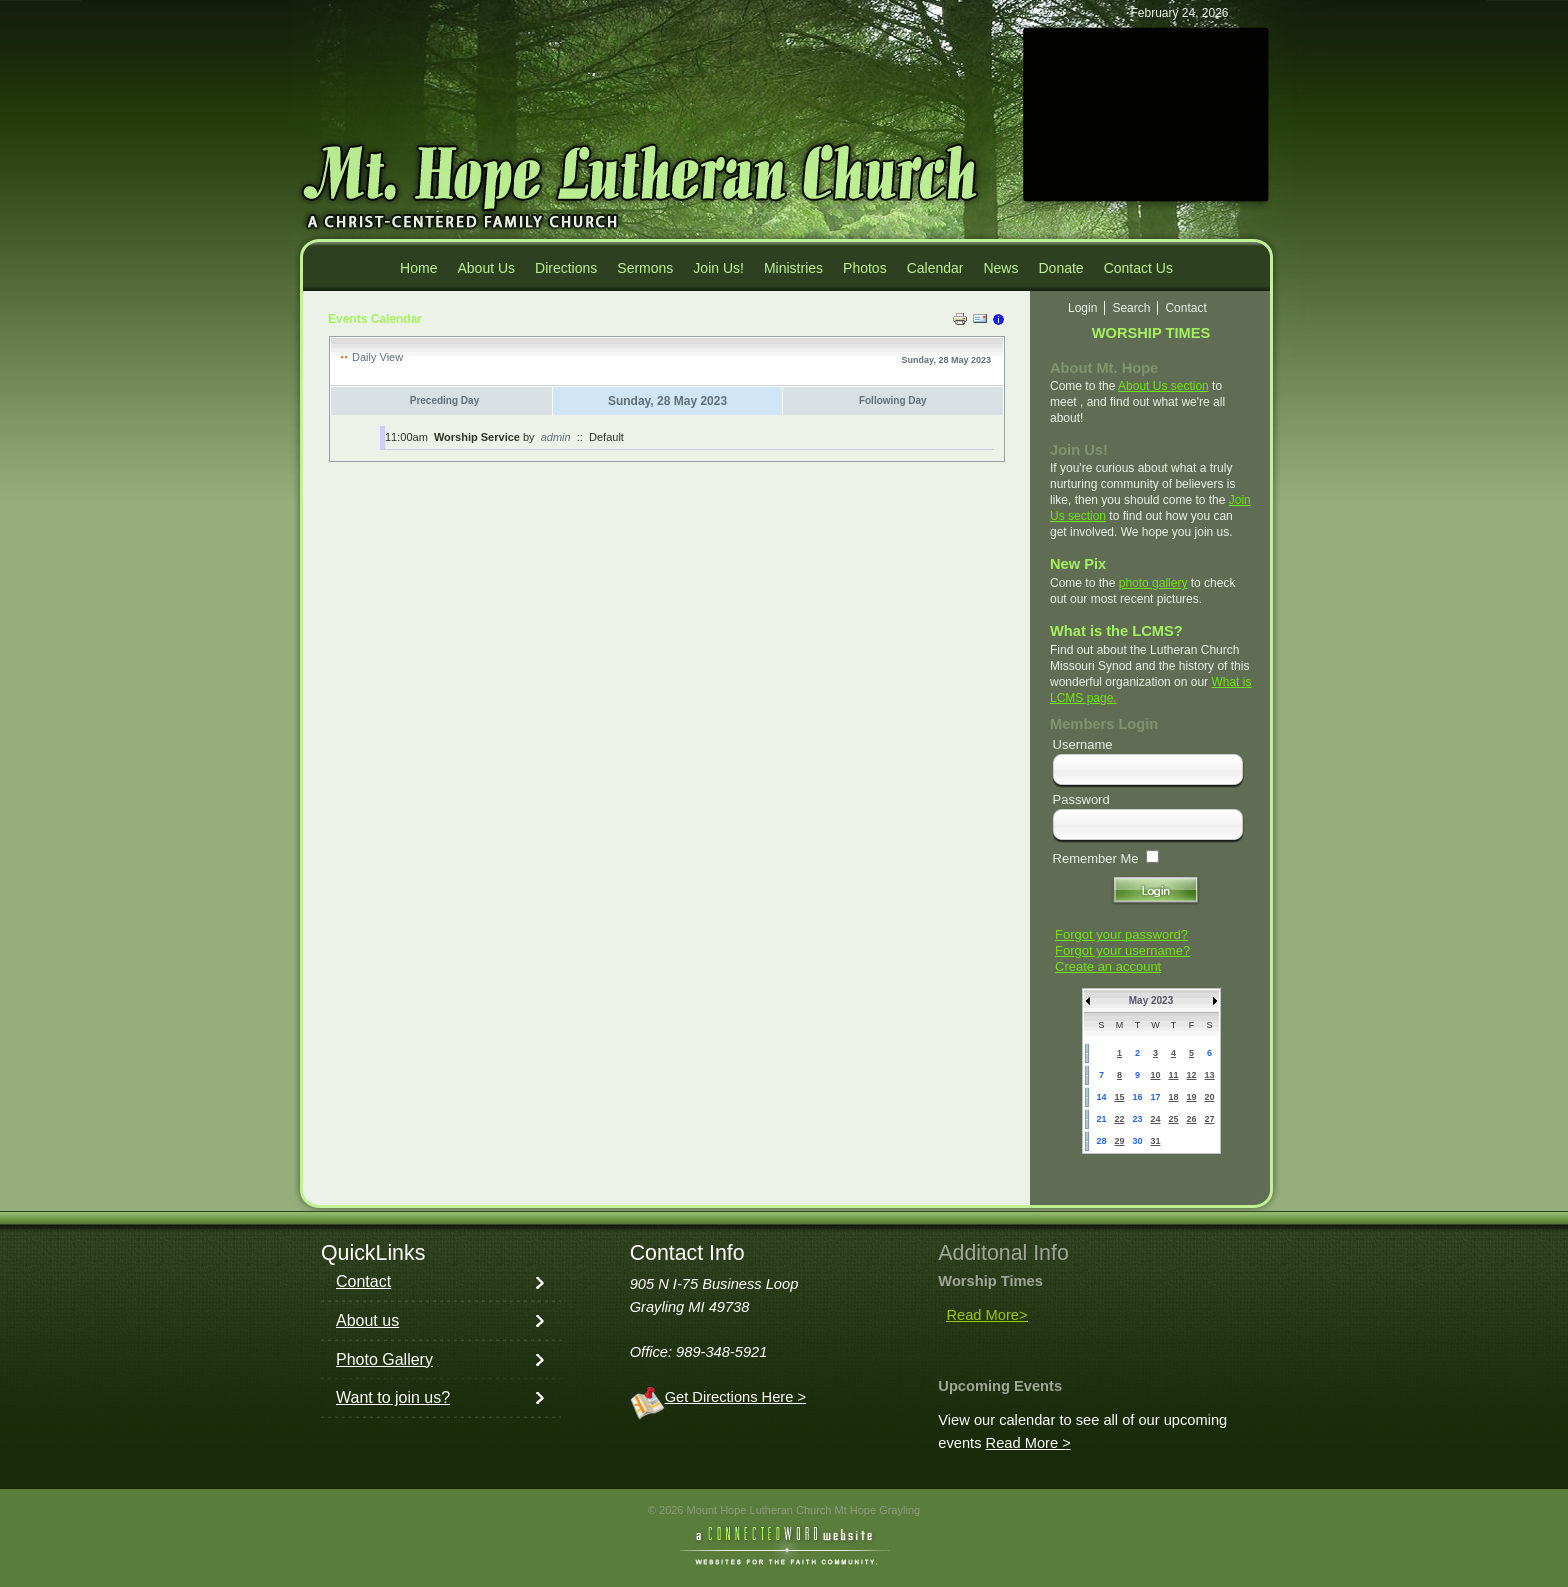  Describe the element at coordinates (1173, 1075) in the screenshot. I see `11` at that location.